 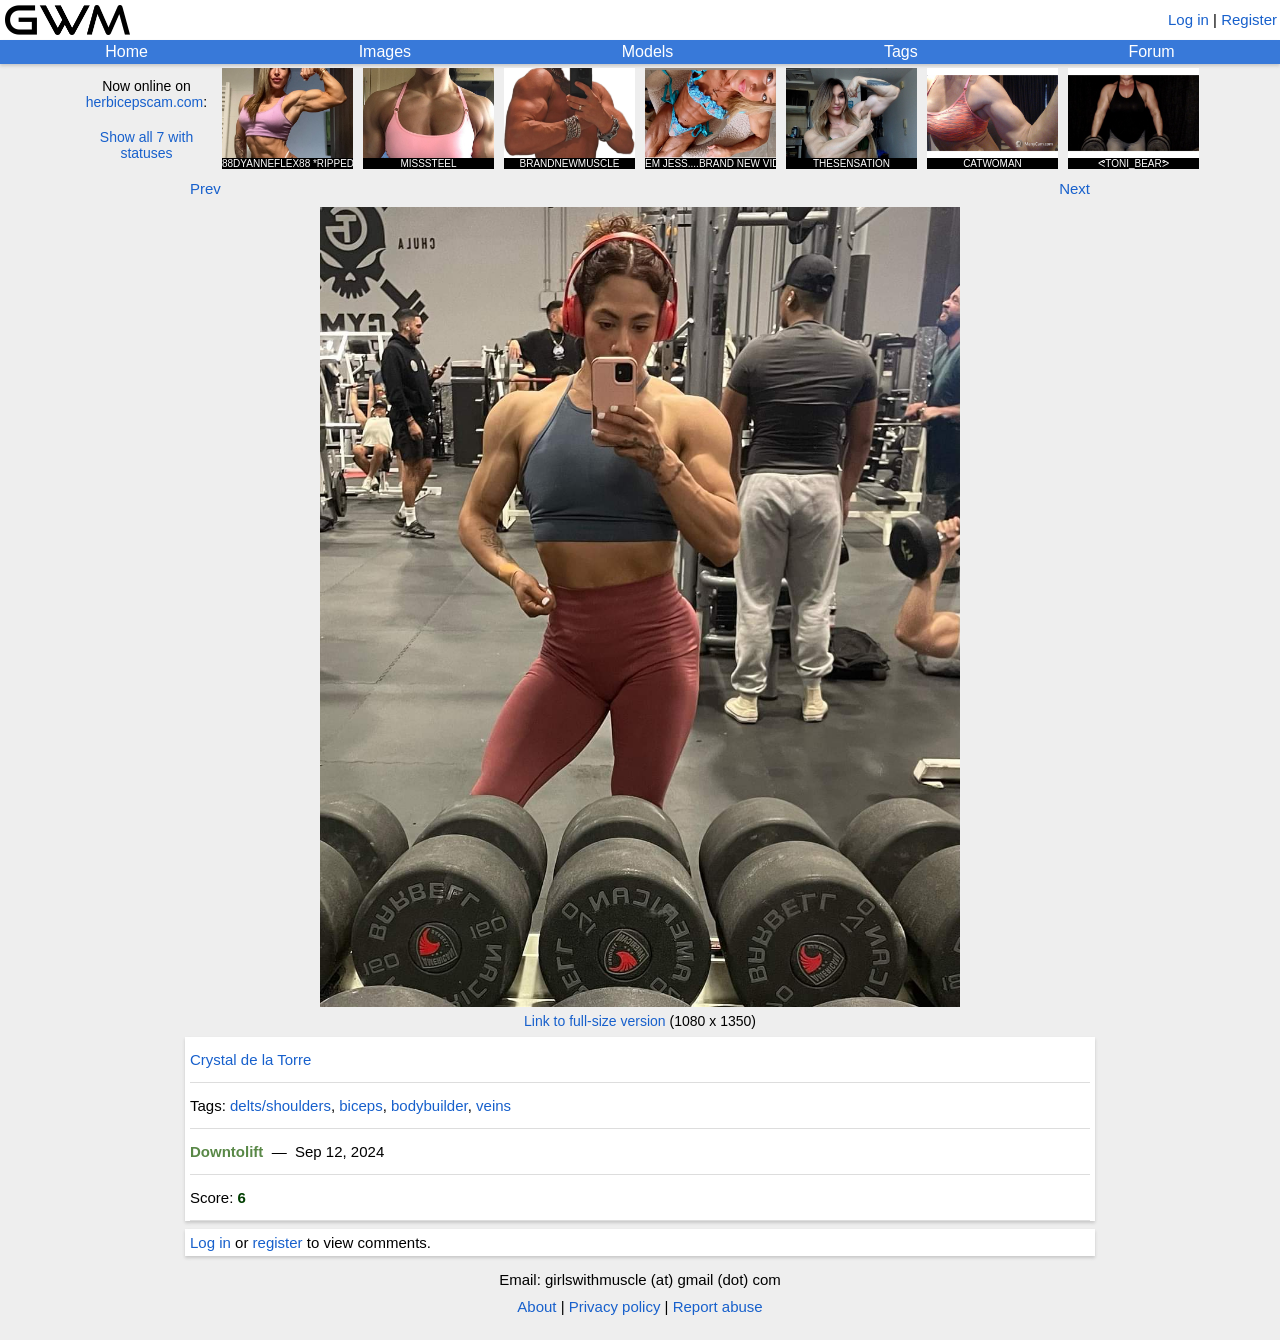 I want to click on Privacy policy, so click(x=615, y=1306).